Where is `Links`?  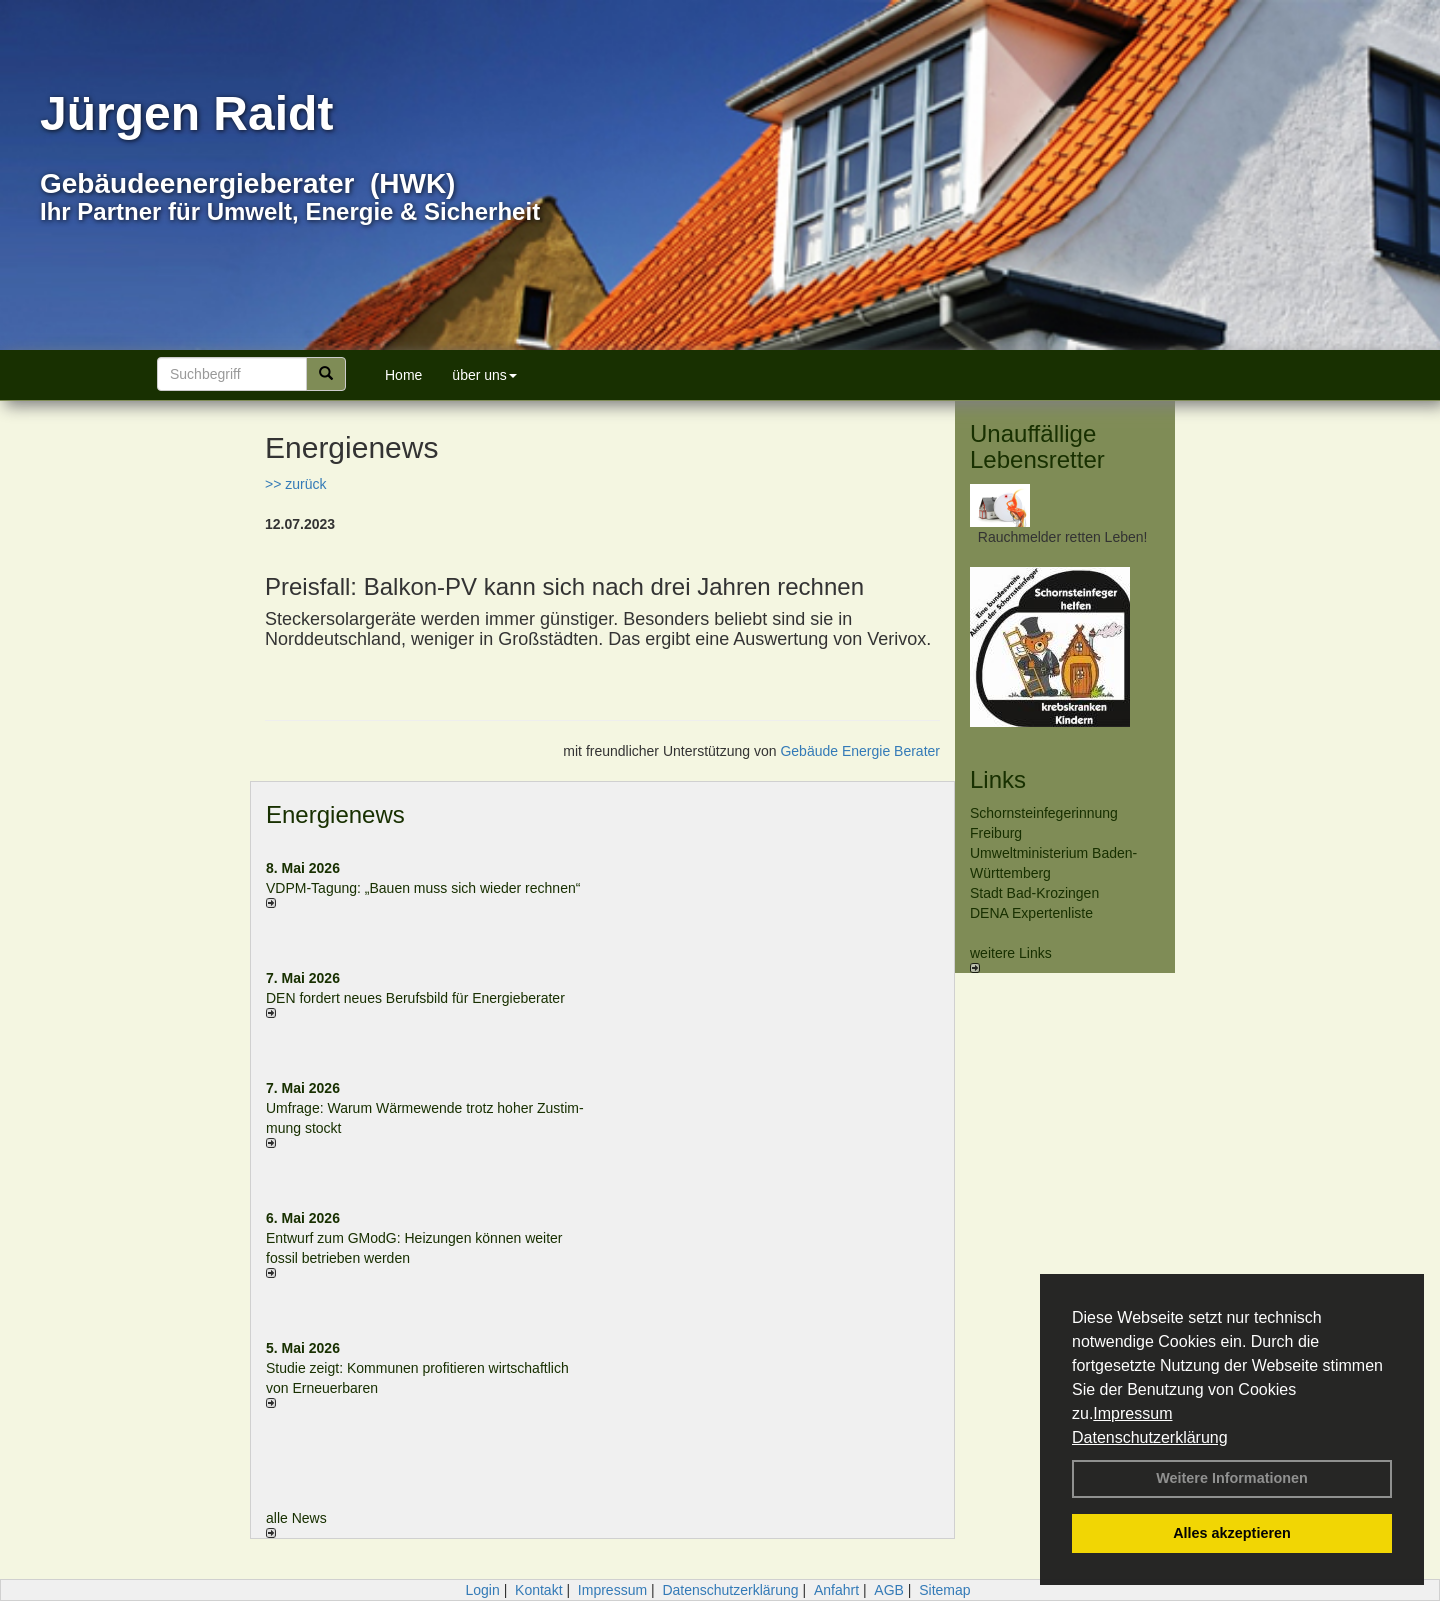
Links is located at coordinates (998, 779).